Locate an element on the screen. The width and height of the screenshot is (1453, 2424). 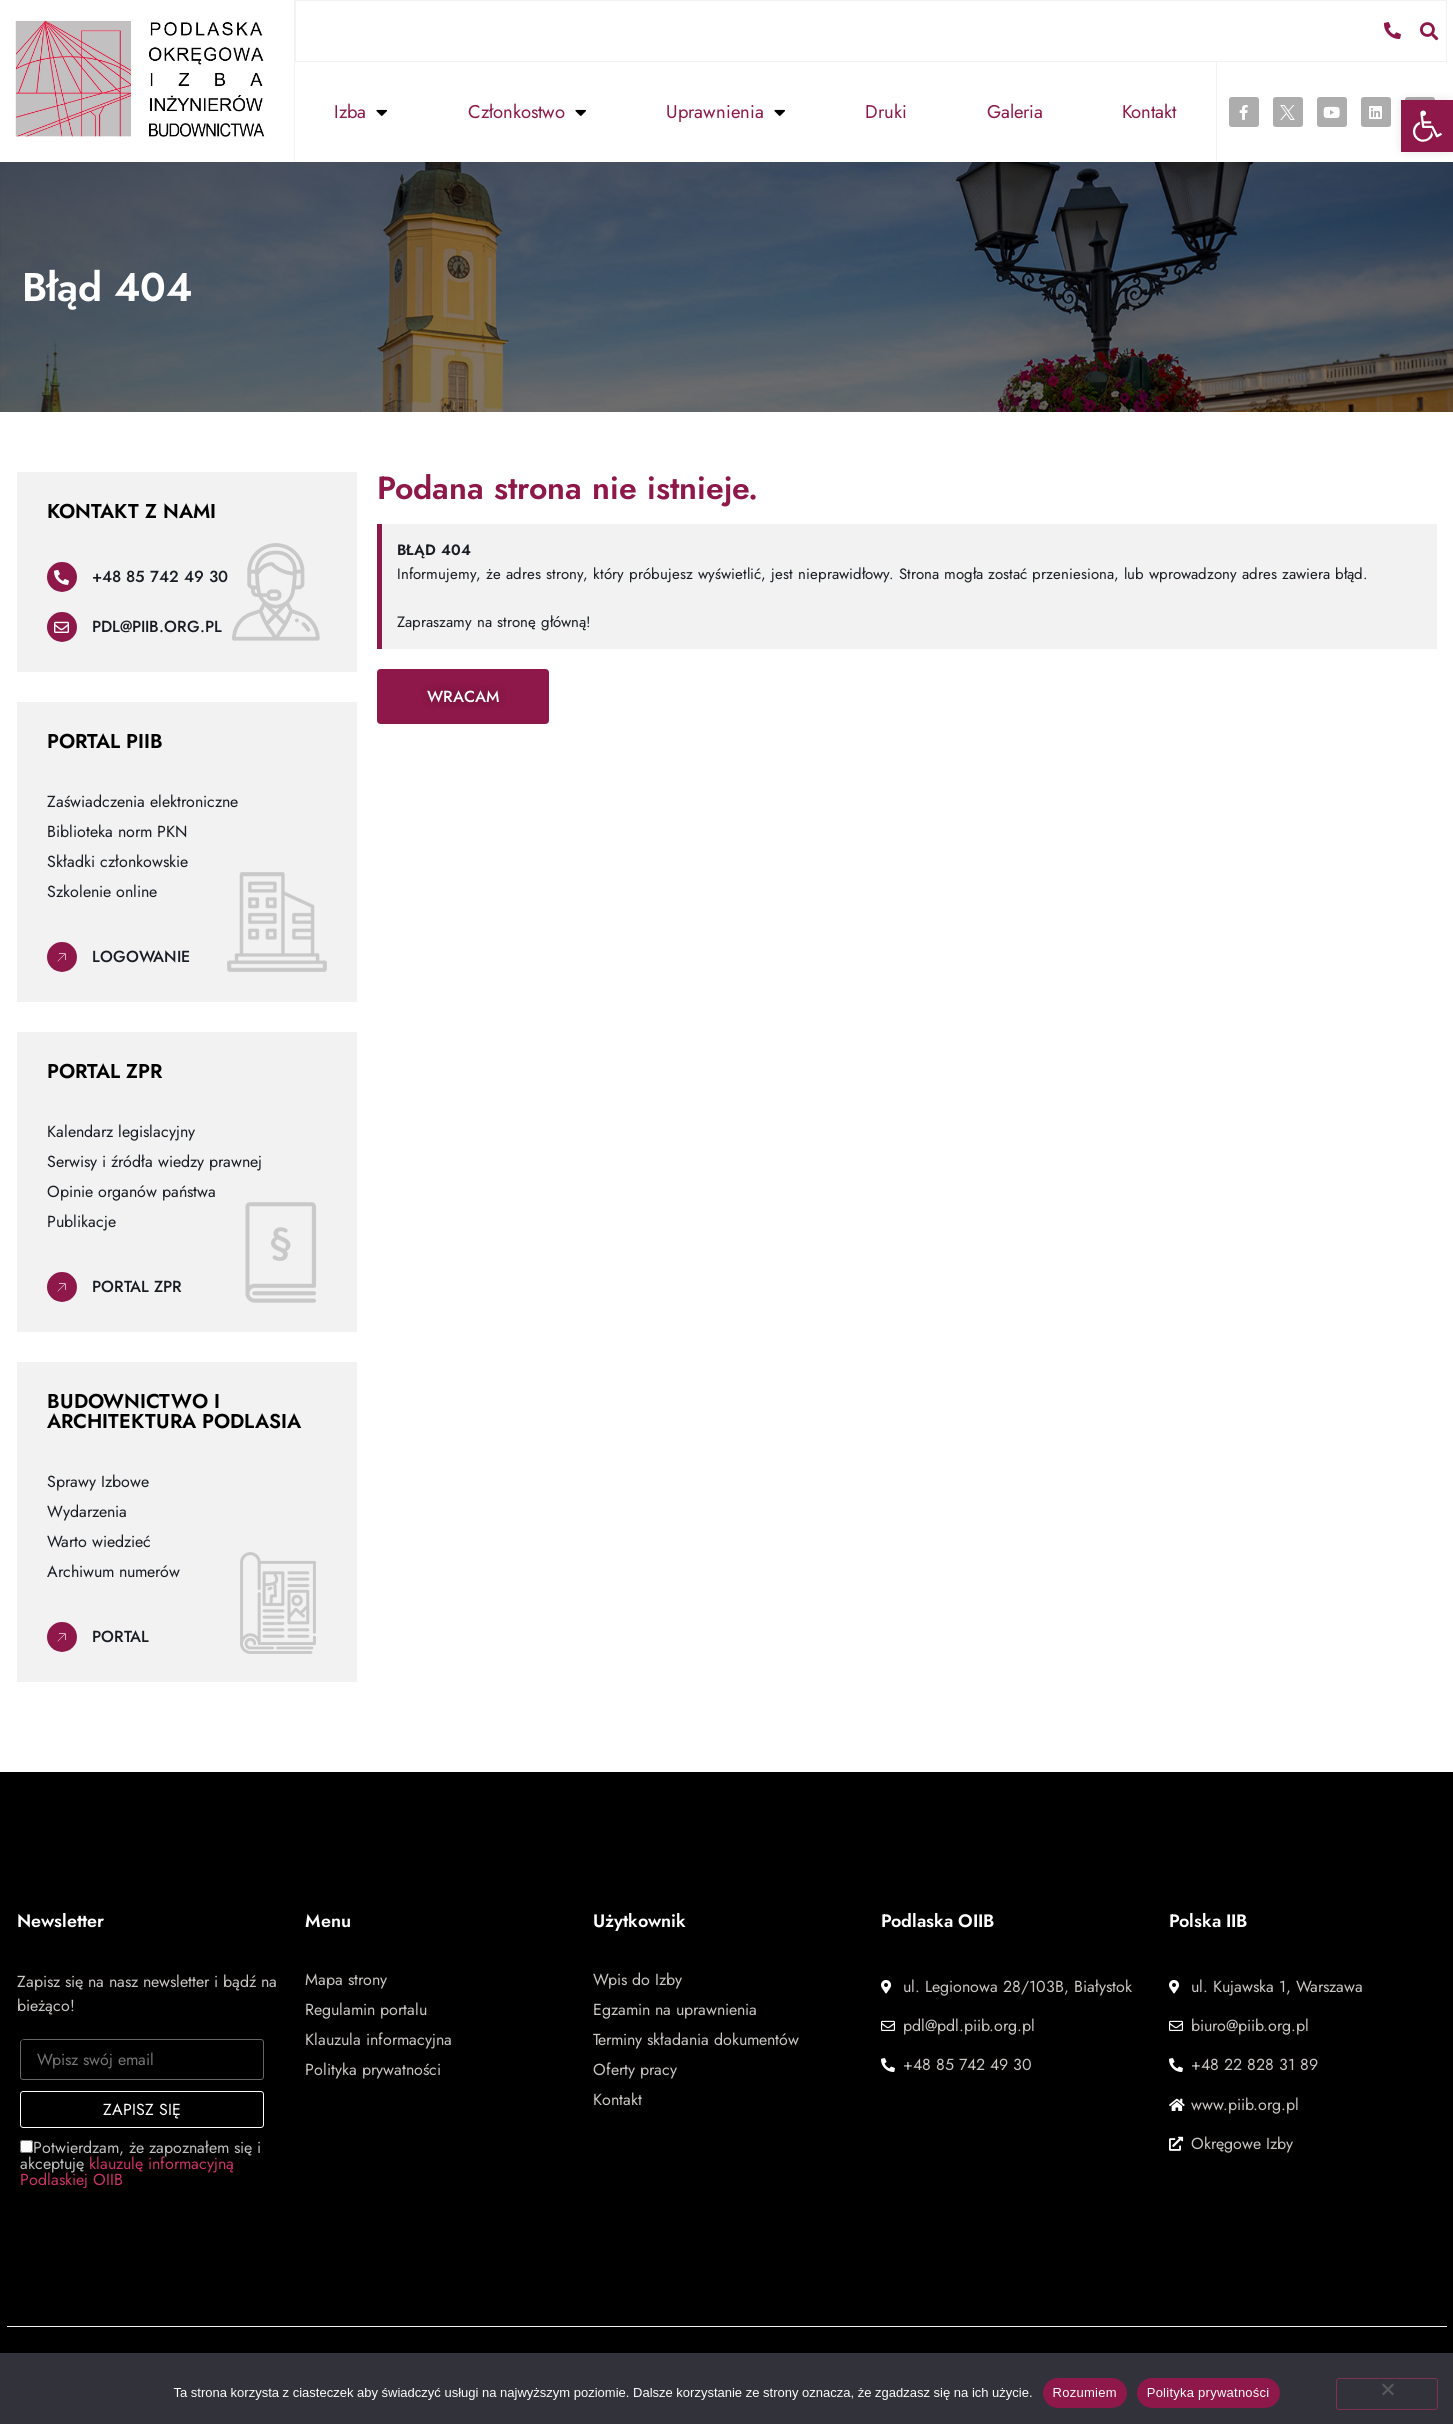
Zaświadczenia elektroniczne [link] is located at coordinates (142, 801).